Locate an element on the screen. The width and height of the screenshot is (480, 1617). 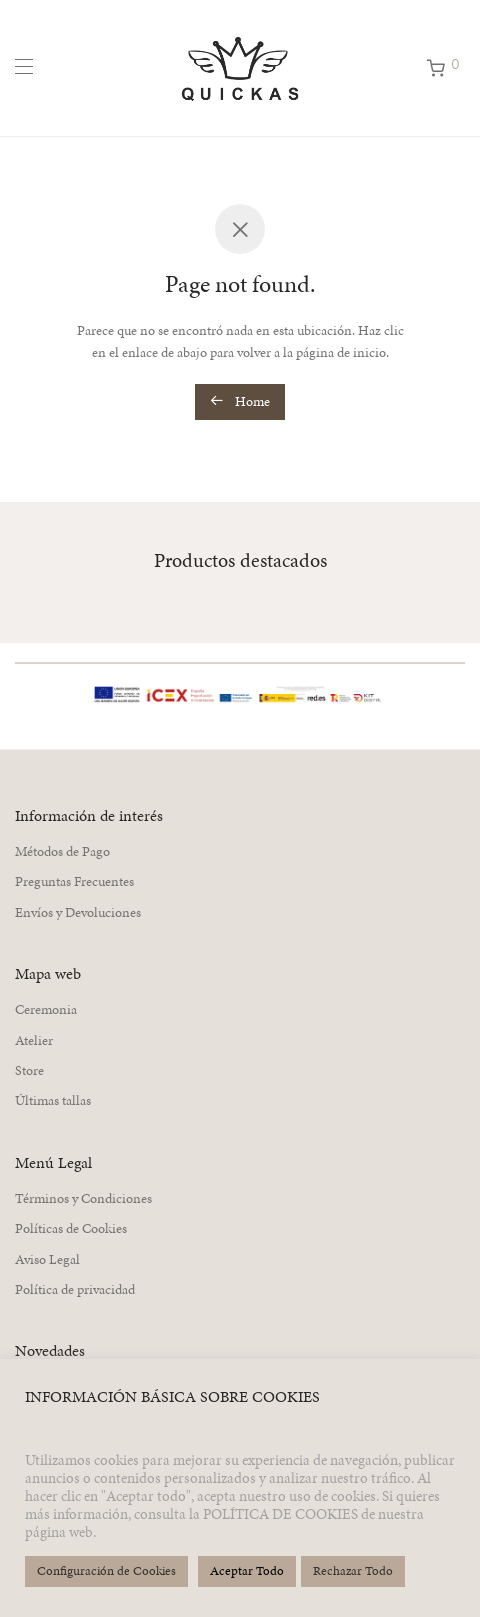
Rechazar Todo [button] is located at coordinates (353, 1571).